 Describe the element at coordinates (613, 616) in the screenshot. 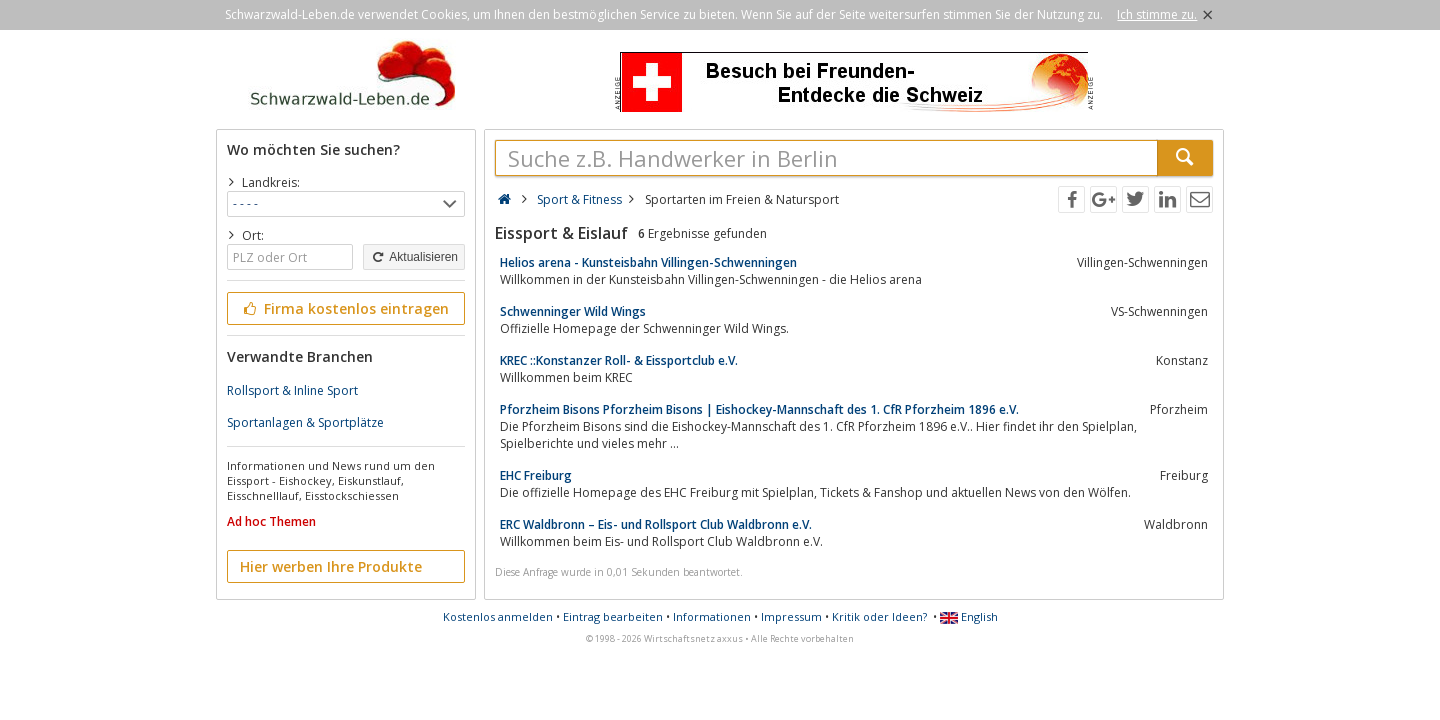

I see `Eintrag bearbeiten` at that location.